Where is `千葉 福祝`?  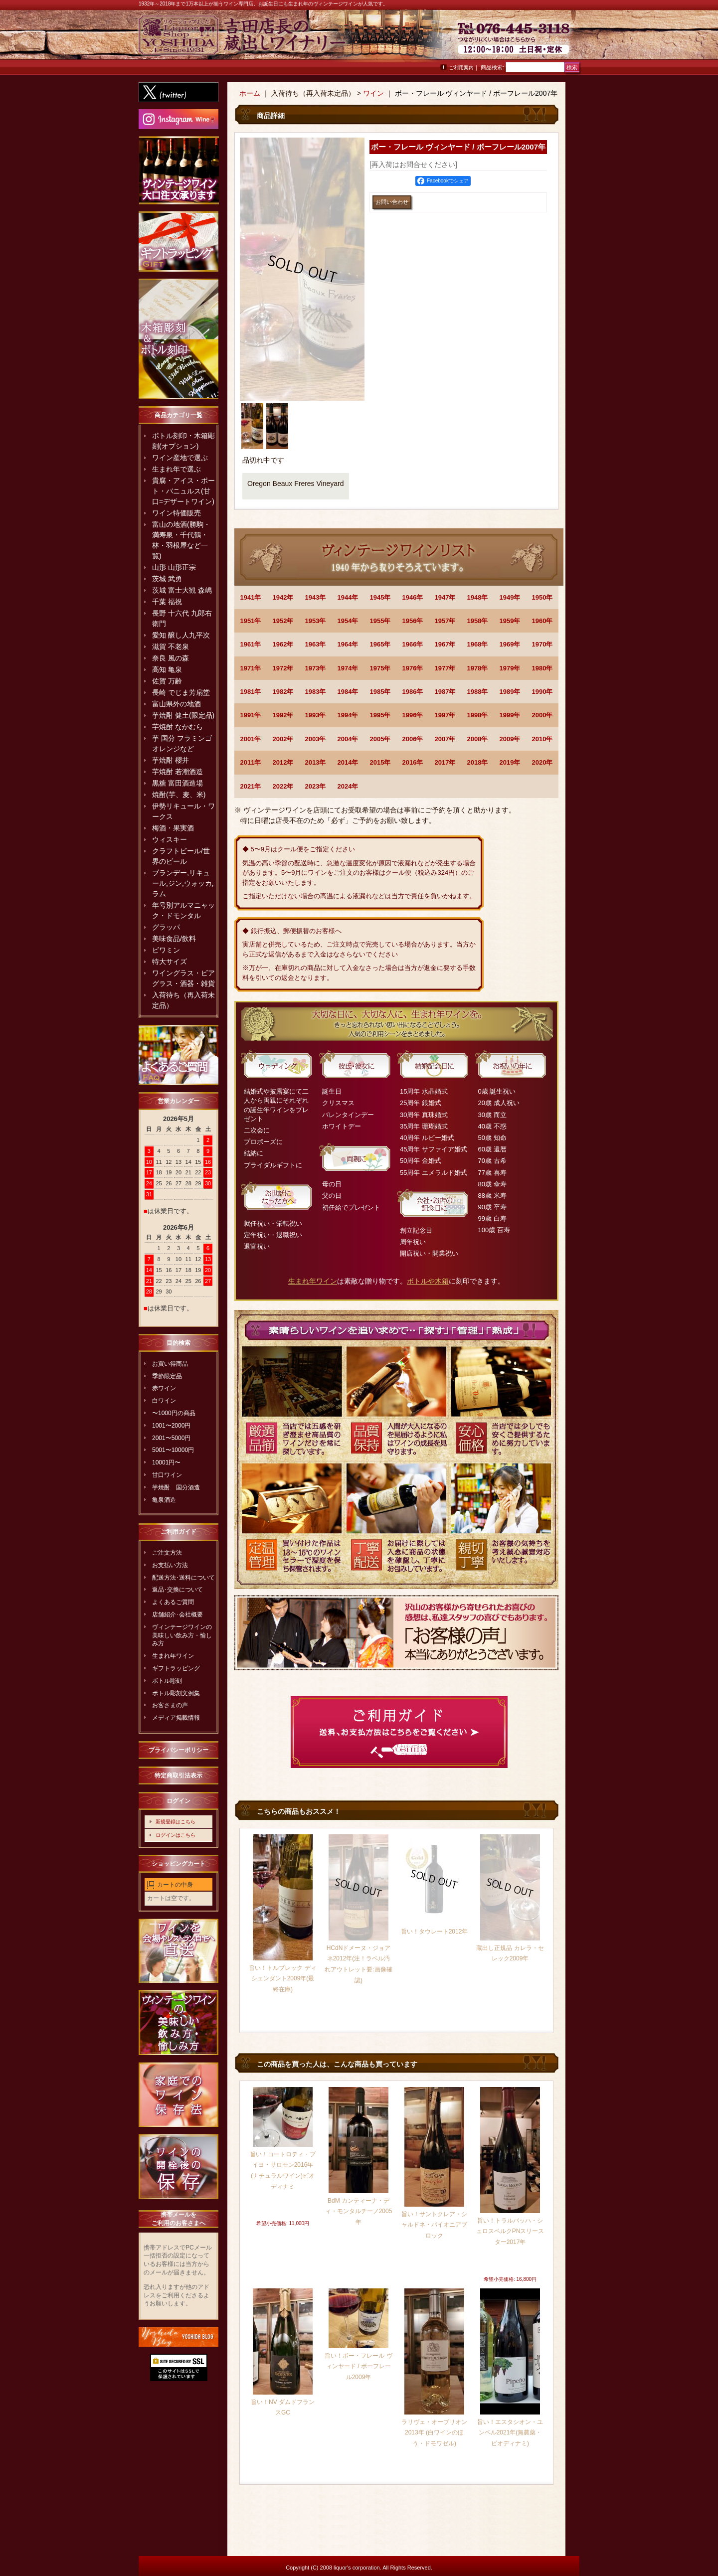 千葉 福祝 is located at coordinates (167, 602).